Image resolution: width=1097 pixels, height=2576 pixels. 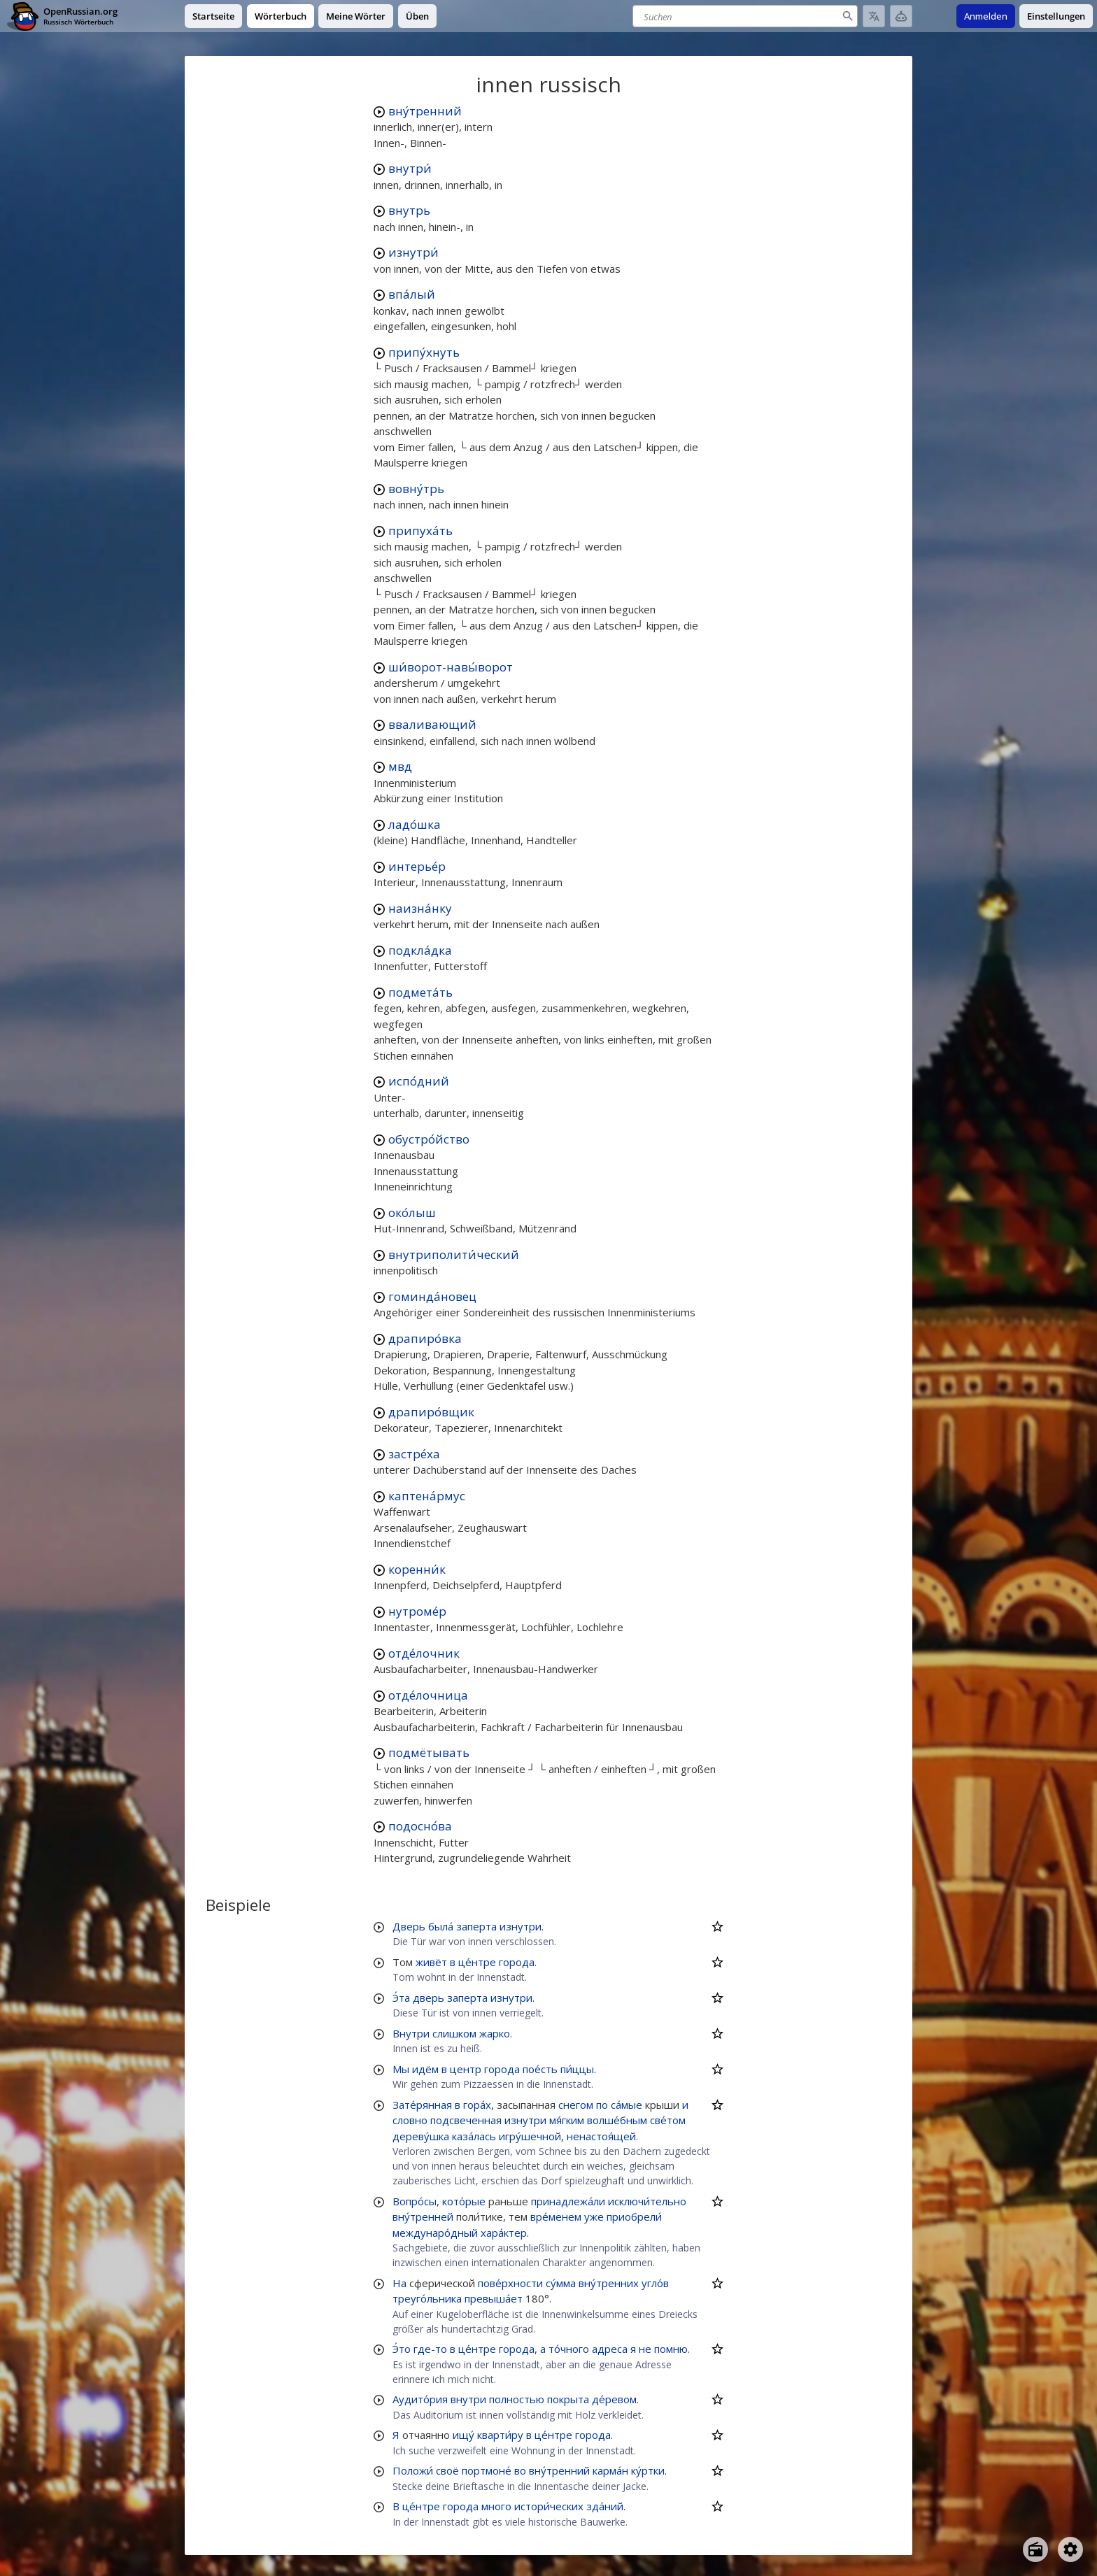 What do you see at coordinates (601, 2136) in the screenshot?
I see `ненастоя́щей` at bounding box center [601, 2136].